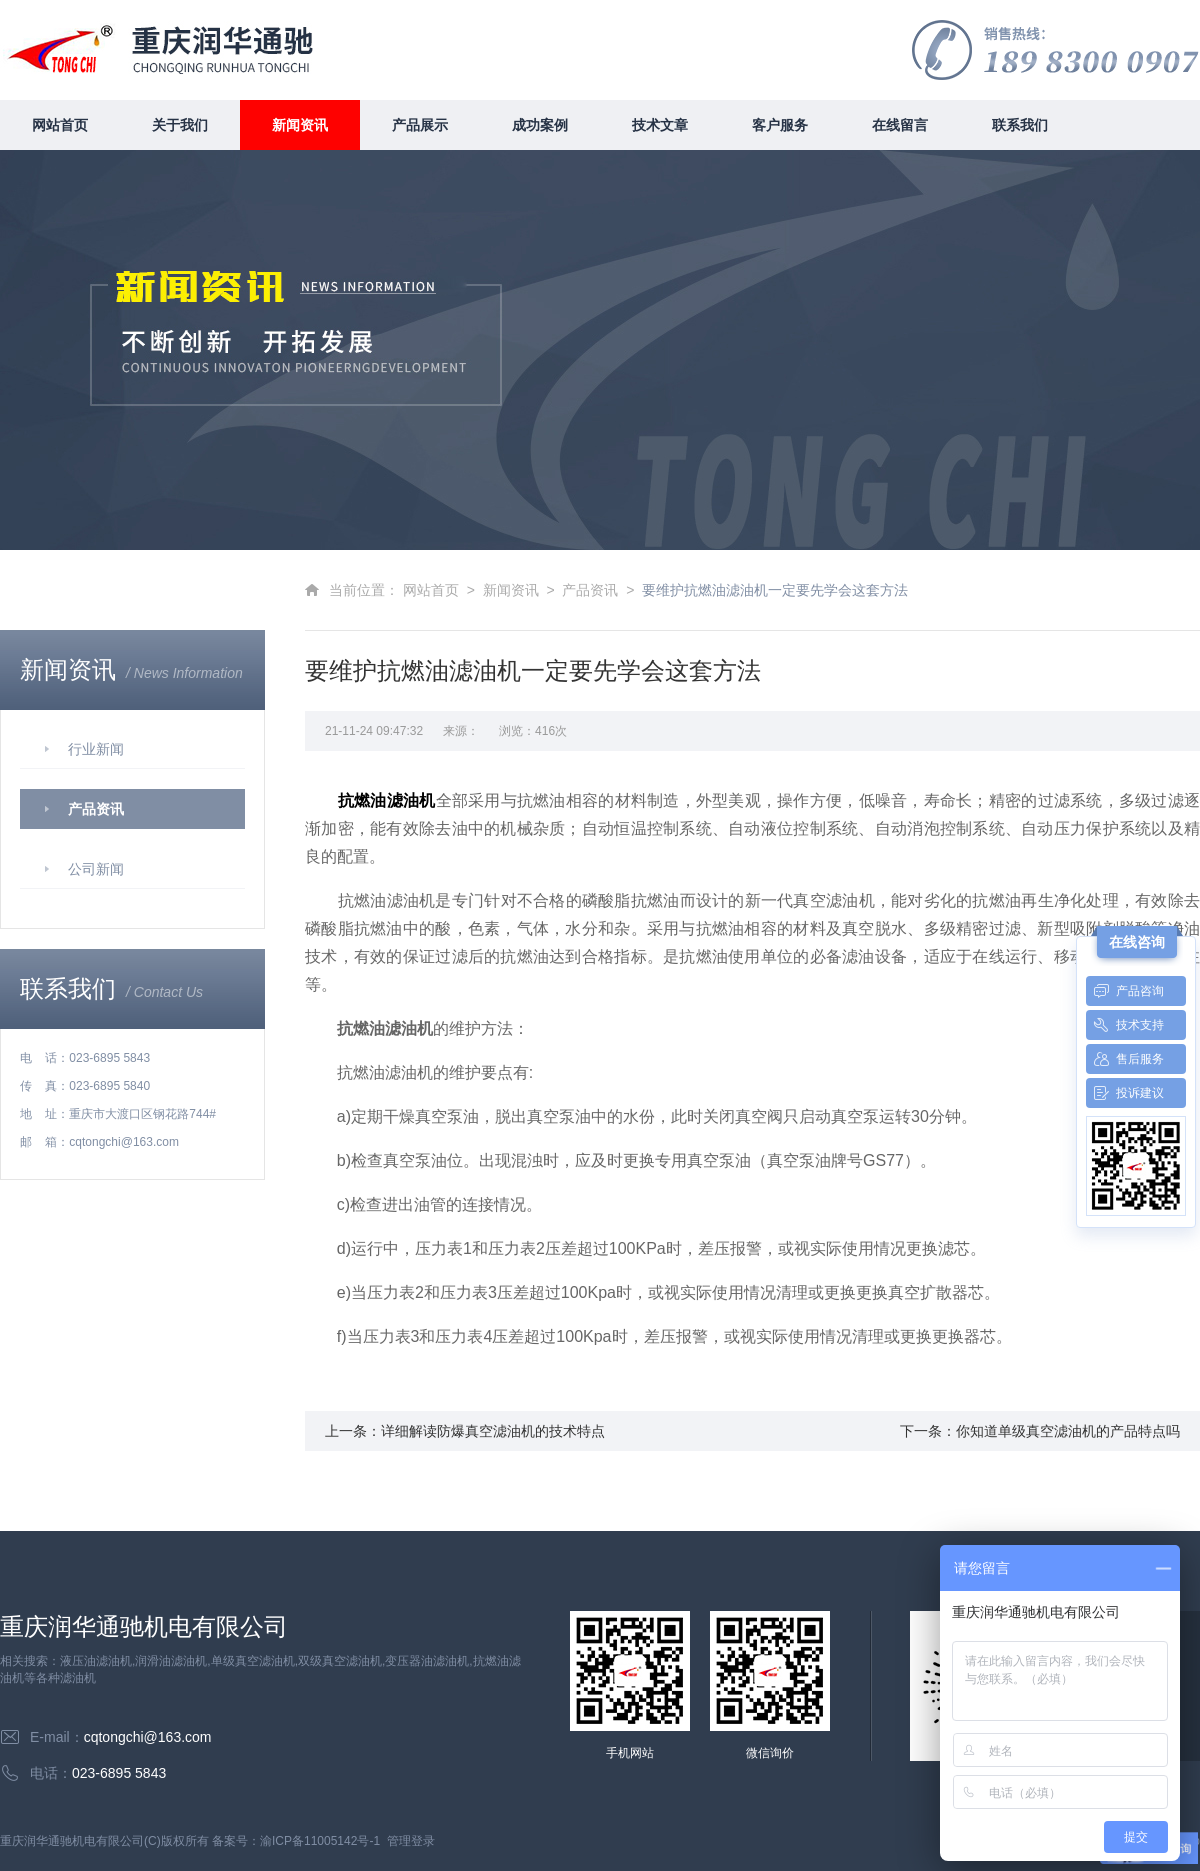 Image resolution: width=1200 pixels, height=1871 pixels. I want to click on 新闻资讯, so click(300, 125).